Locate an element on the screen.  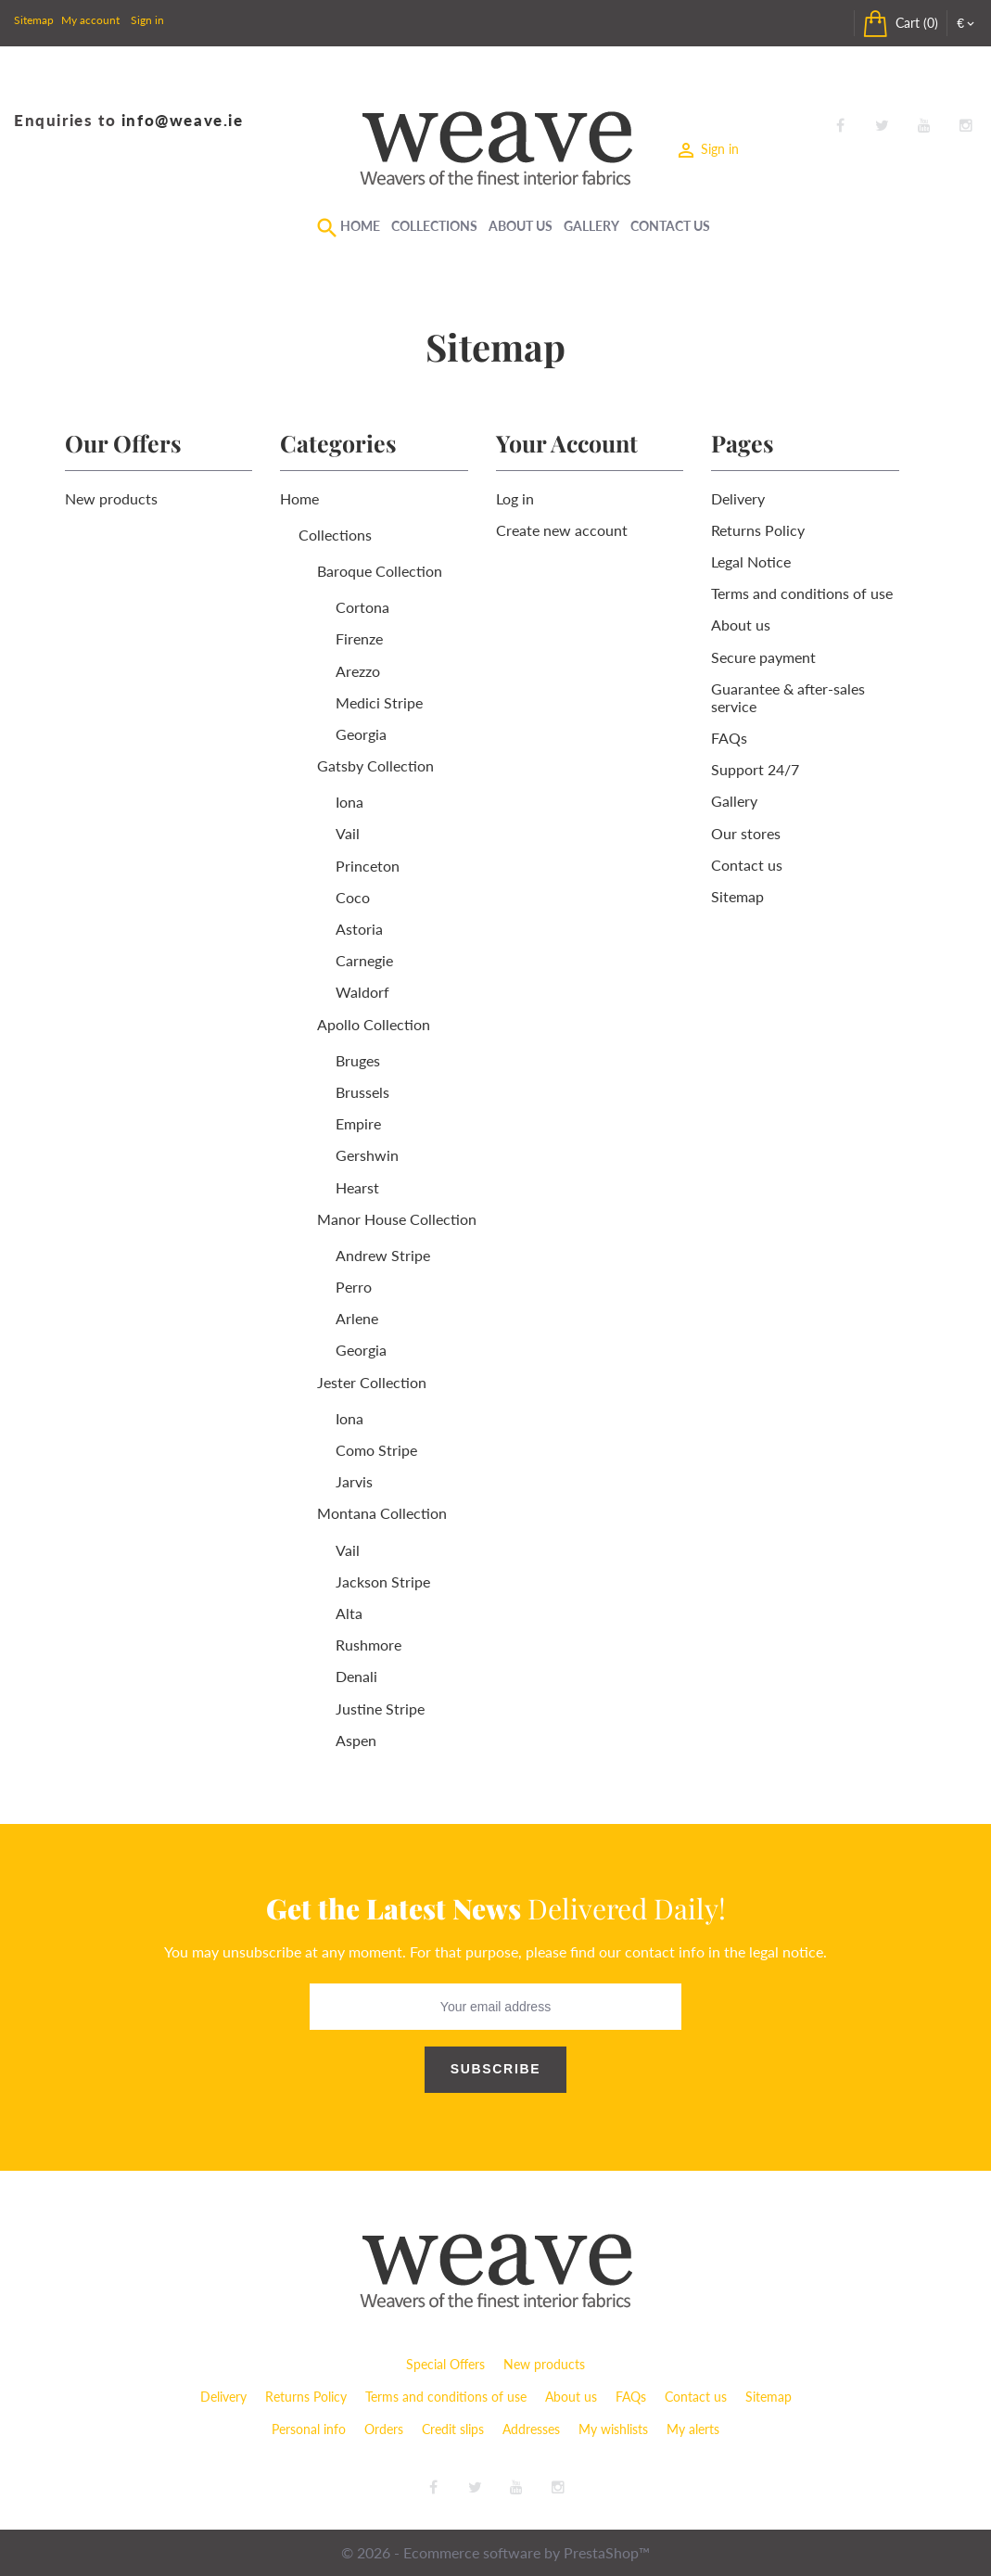
© 2026 - Ecommerce software by PrestaShop™ is located at coordinates (495, 2552).